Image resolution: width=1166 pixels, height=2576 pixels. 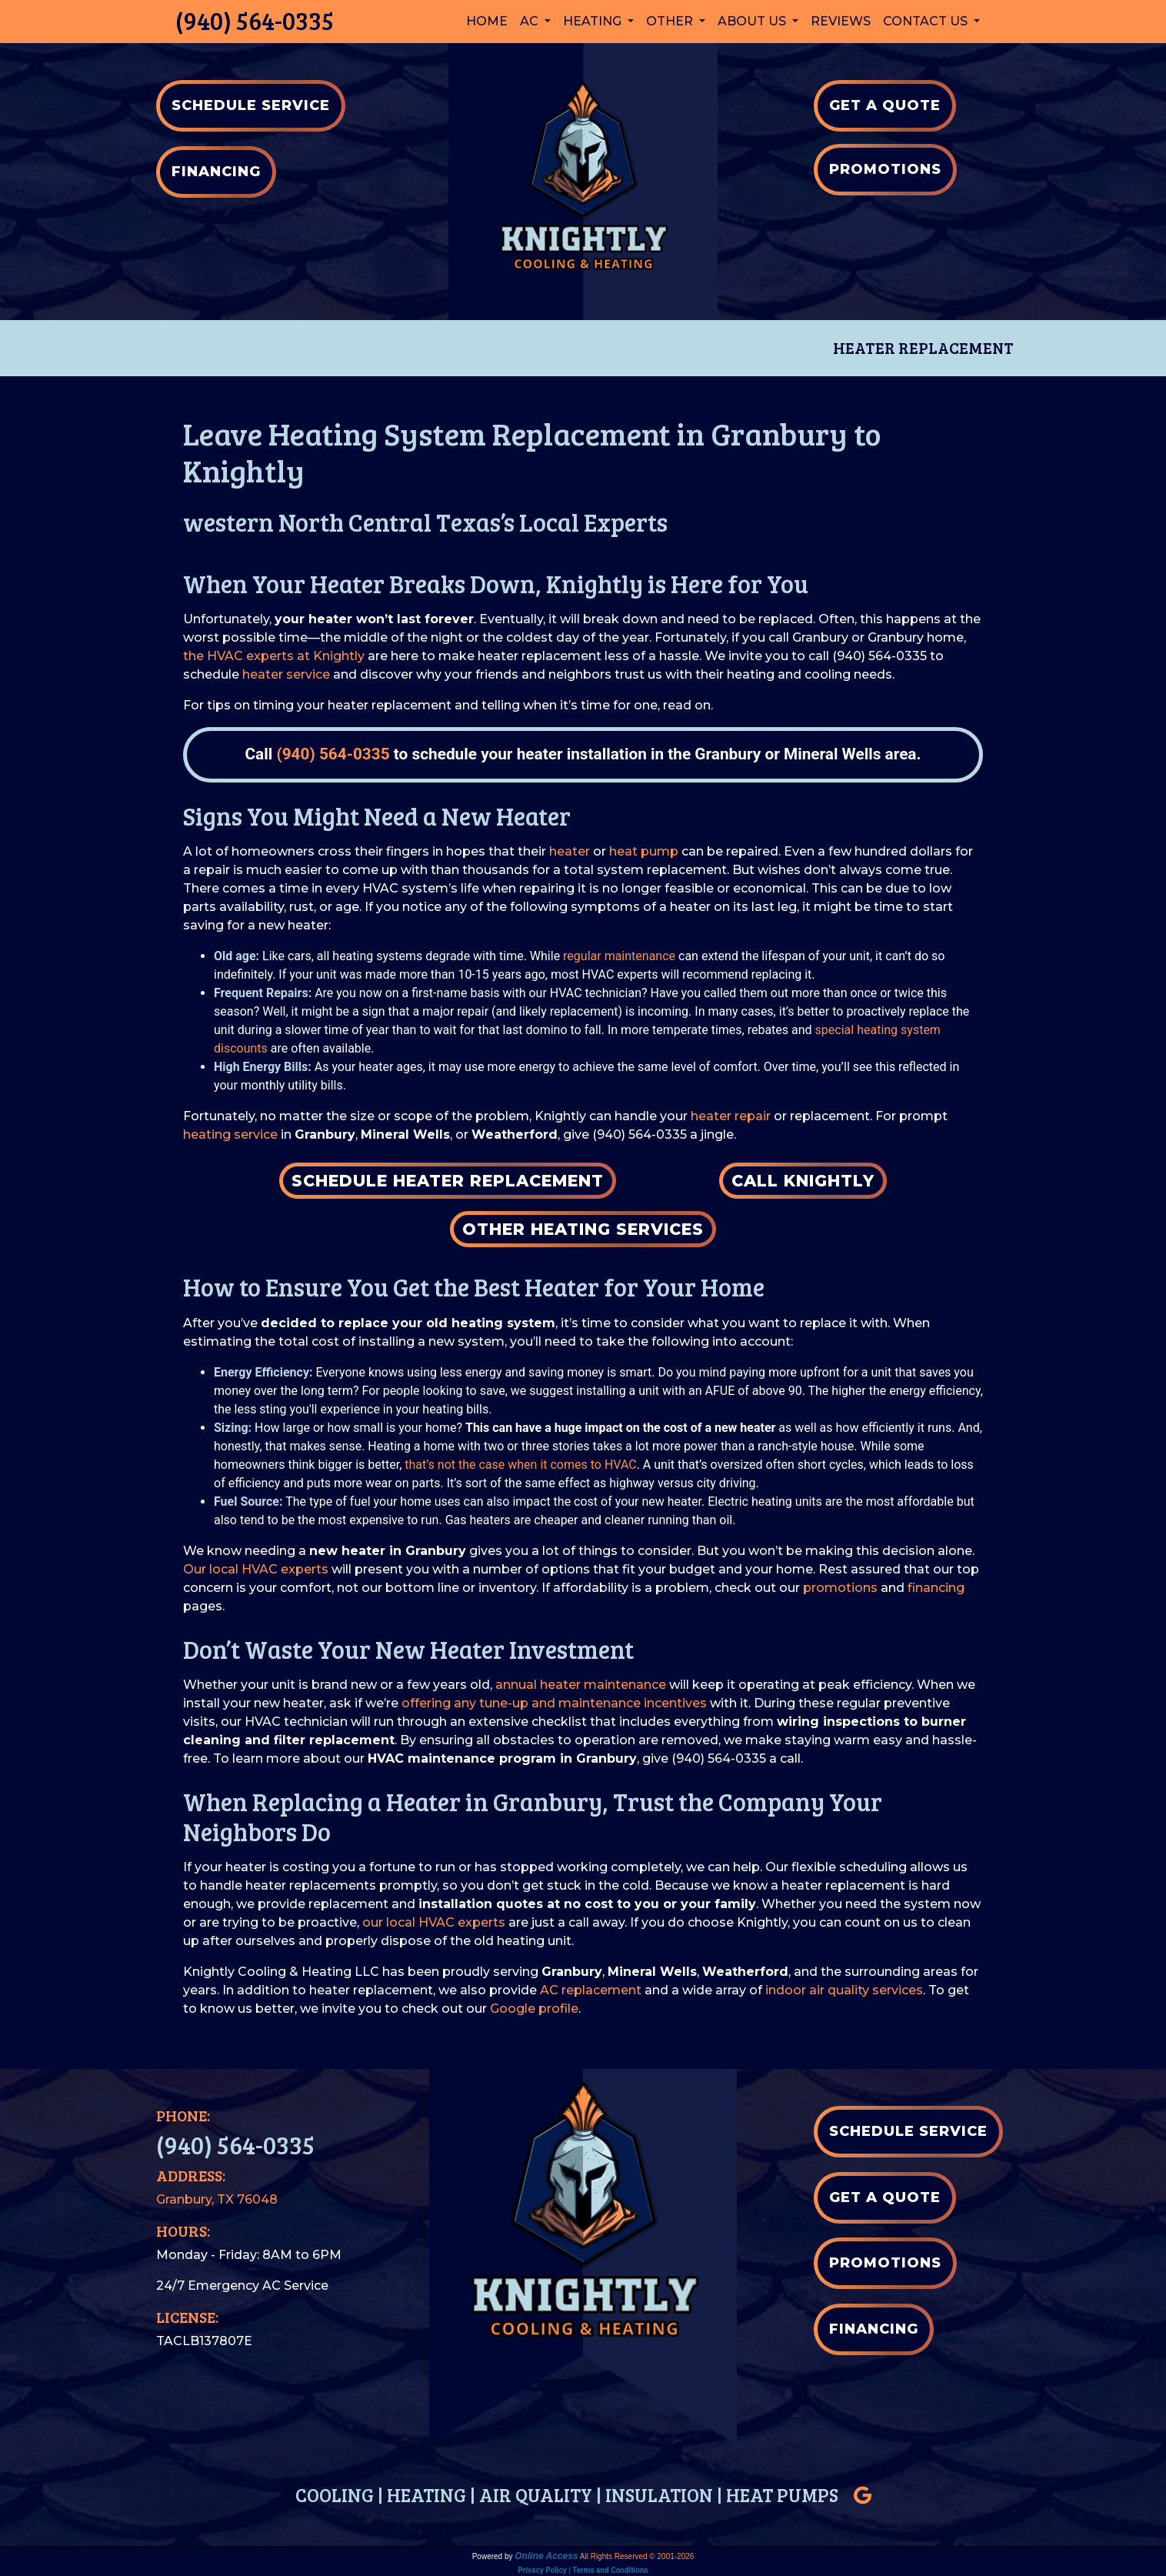 What do you see at coordinates (286, 674) in the screenshot?
I see `heater service` at bounding box center [286, 674].